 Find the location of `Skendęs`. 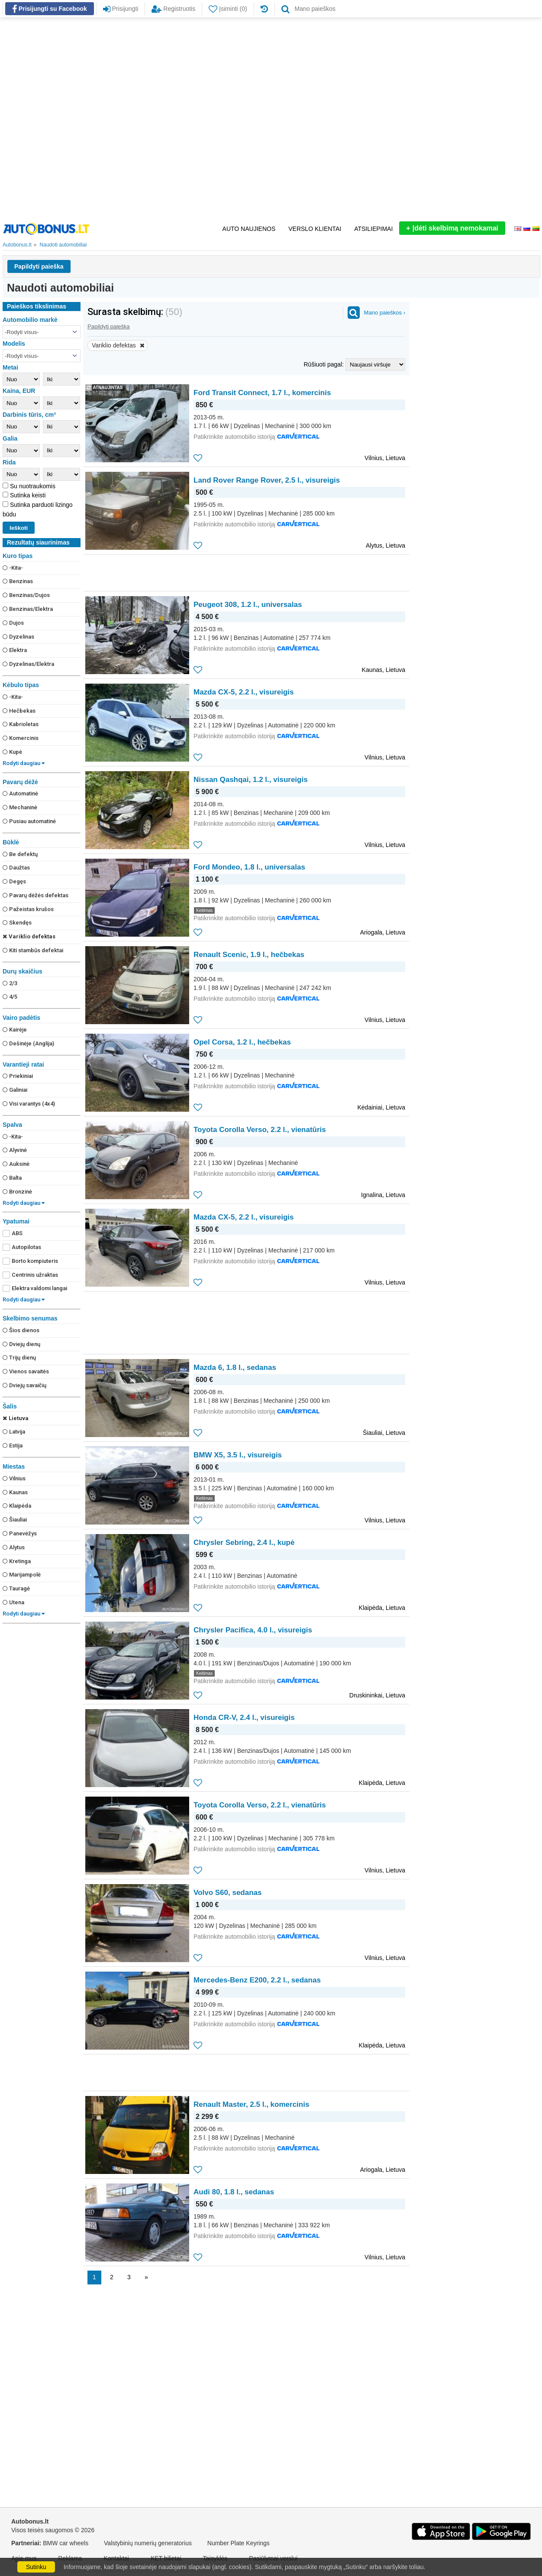

Skendęs is located at coordinates (17, 922).